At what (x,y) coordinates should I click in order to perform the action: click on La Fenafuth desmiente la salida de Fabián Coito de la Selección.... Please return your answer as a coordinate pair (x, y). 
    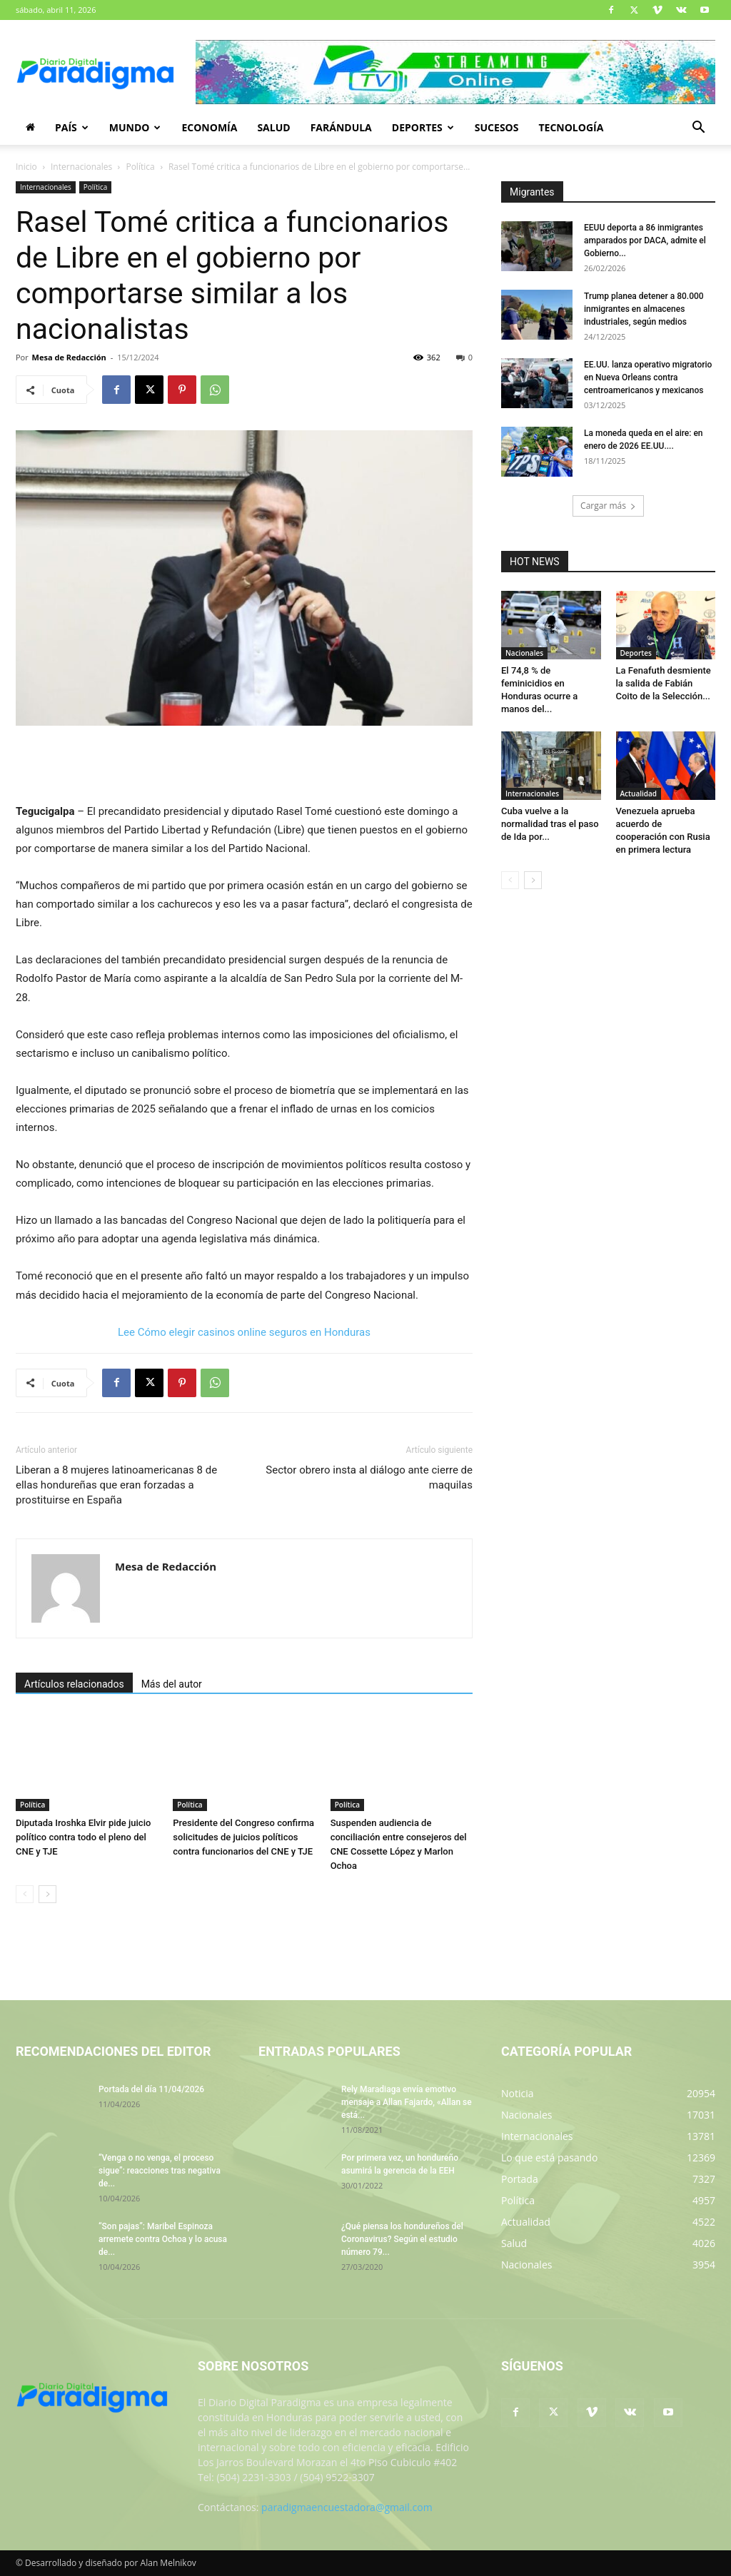
    Looking at the image, I should click on (663, 683).